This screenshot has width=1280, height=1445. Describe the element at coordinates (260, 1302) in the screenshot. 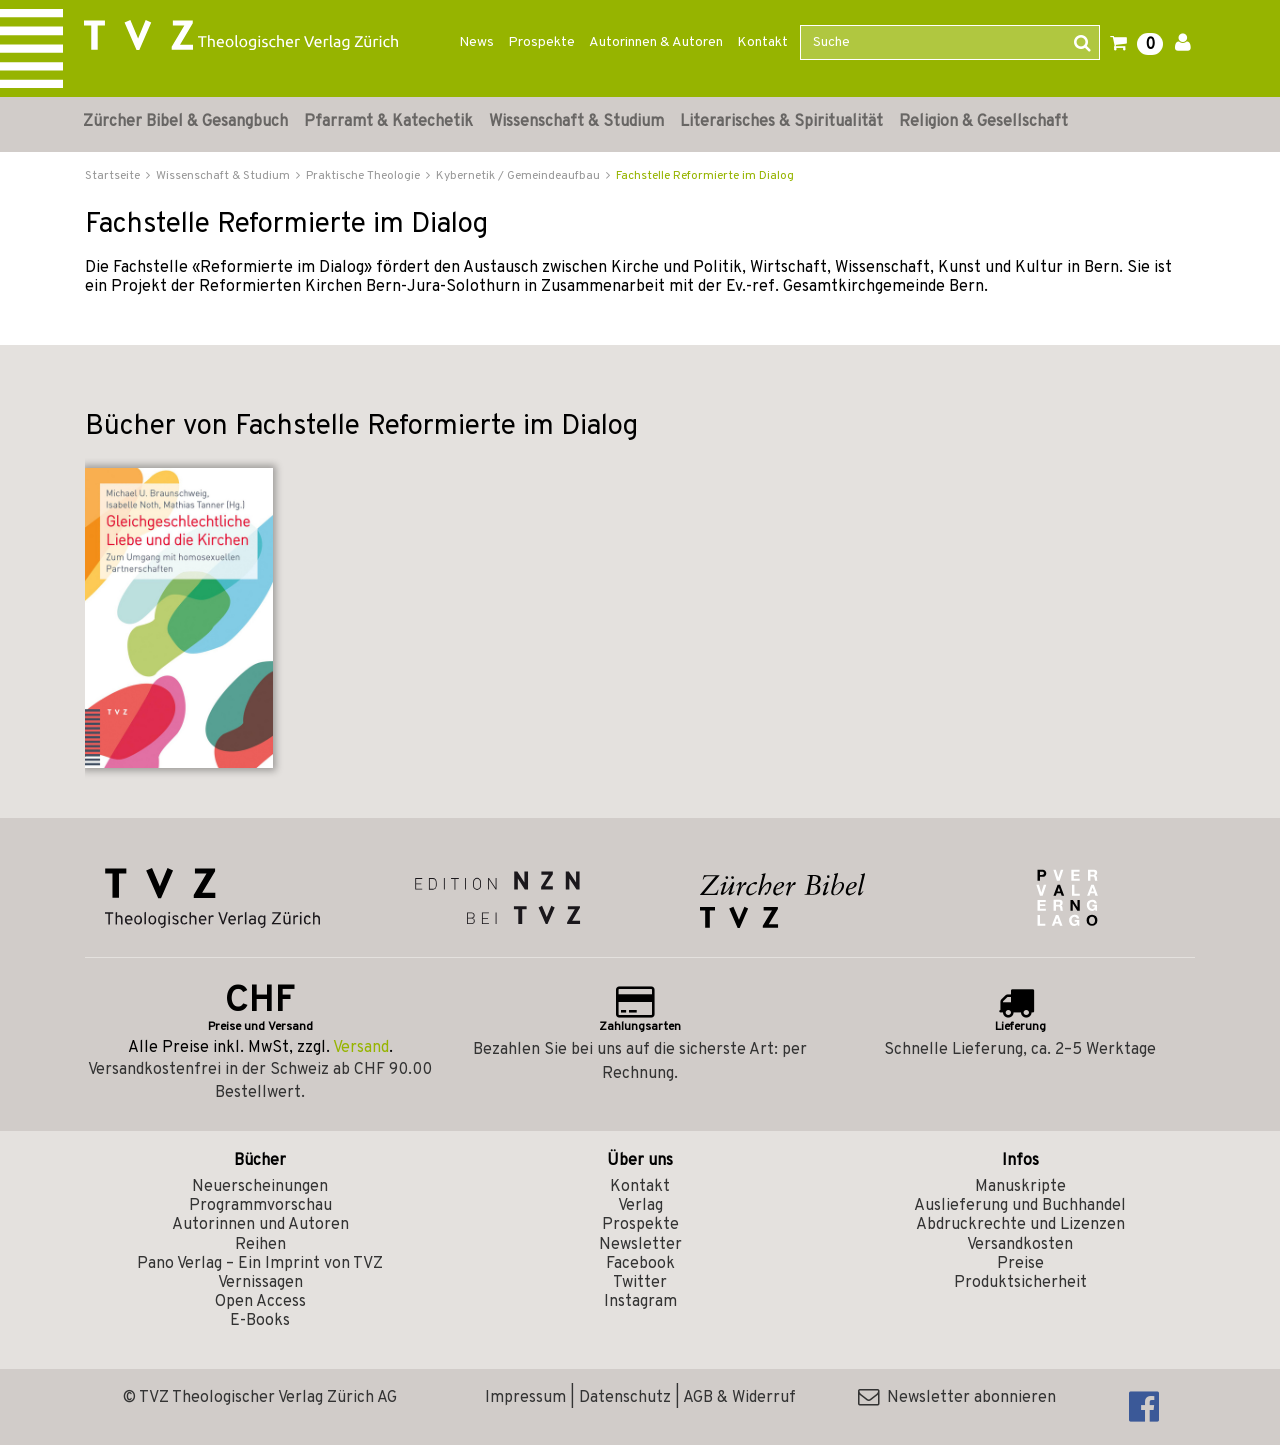

I see `Open Access` at that location.